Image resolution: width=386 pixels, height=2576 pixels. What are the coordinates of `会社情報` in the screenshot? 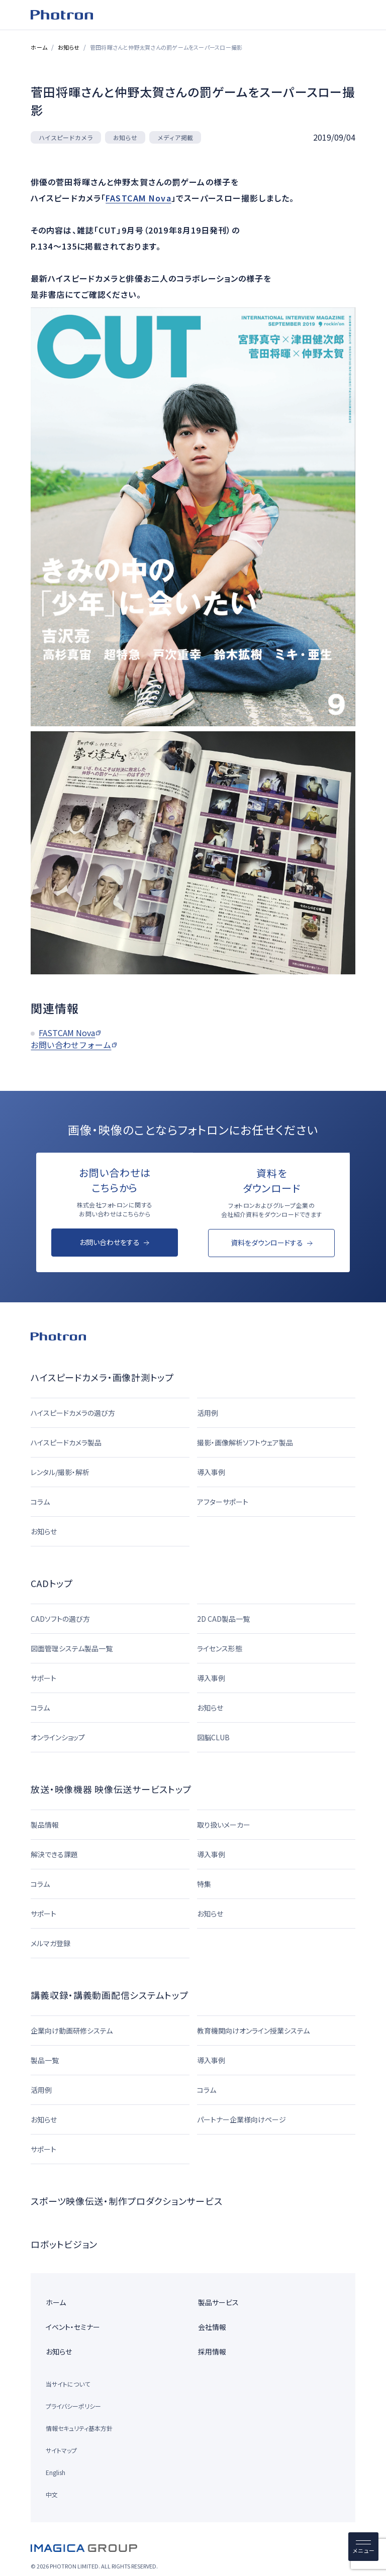 It's located at (212, 2327).